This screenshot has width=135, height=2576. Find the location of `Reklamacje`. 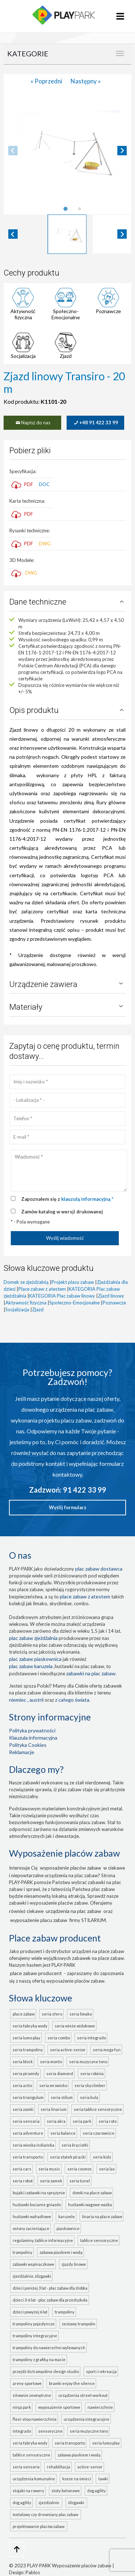

Reklamacje is located at coordinates (21, 1752).